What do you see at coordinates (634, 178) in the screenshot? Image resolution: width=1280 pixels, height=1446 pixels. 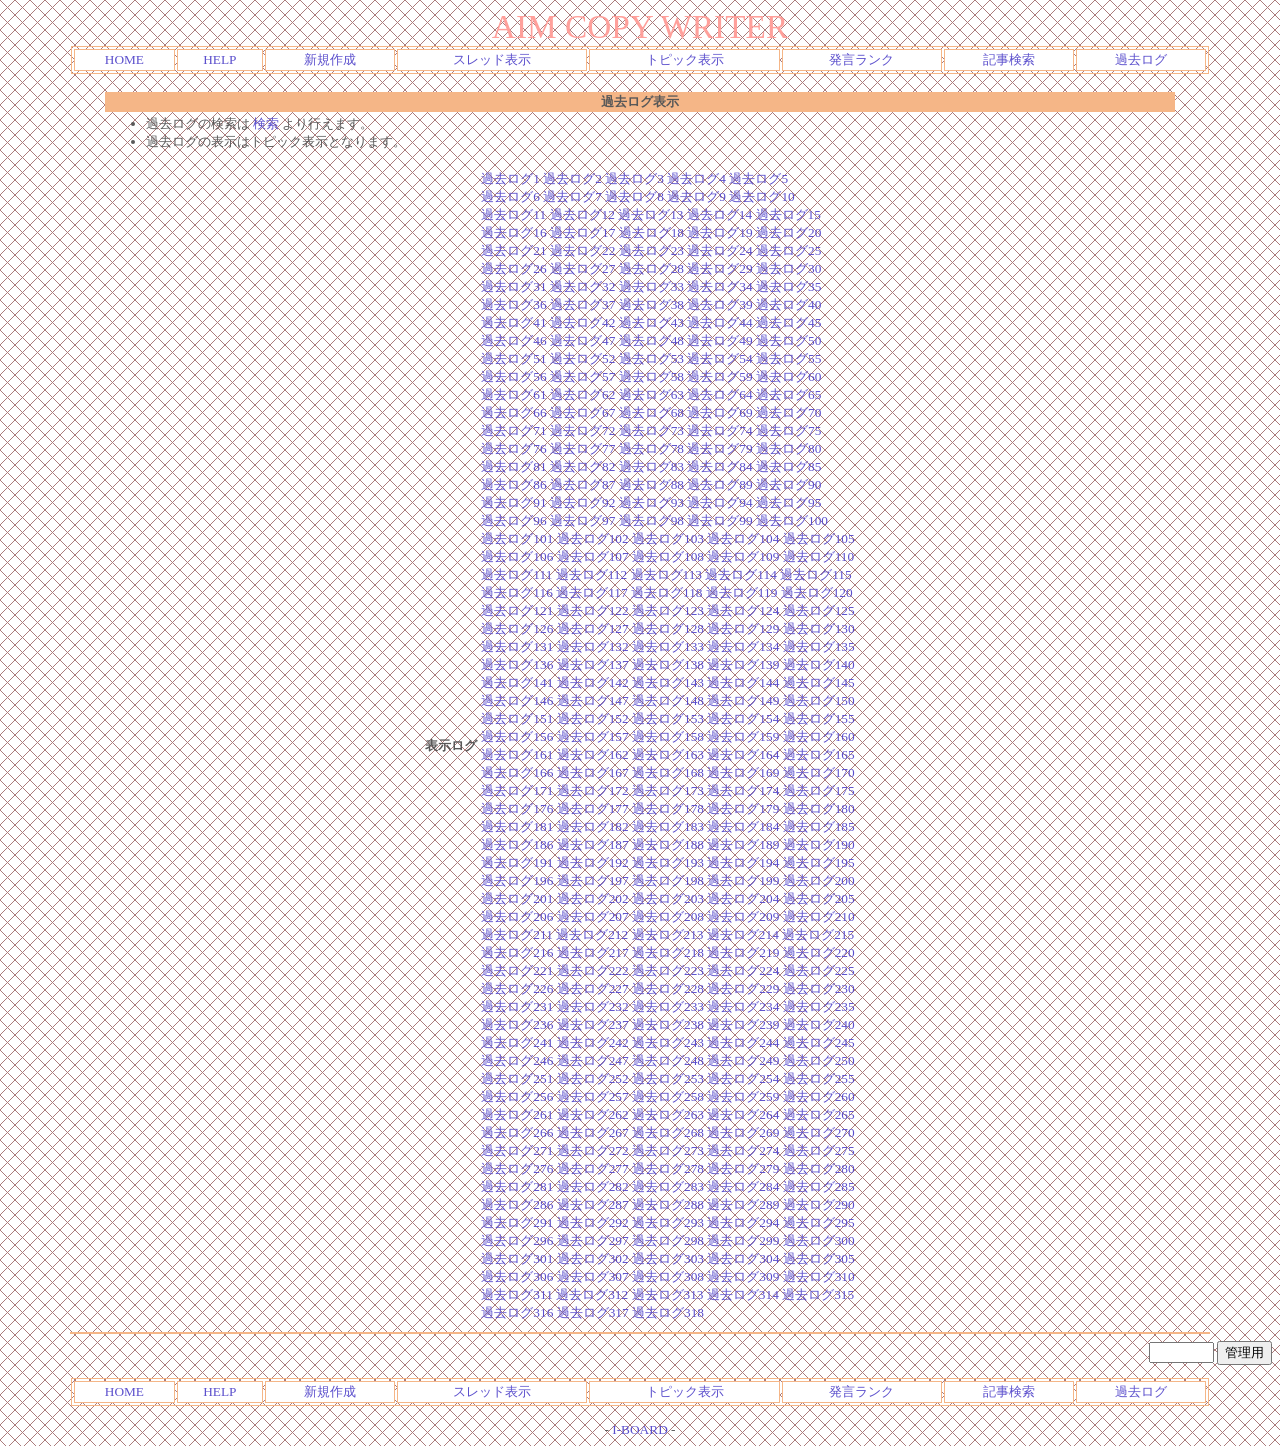 I see `過去ログ3` at bounding box center [634, 178].